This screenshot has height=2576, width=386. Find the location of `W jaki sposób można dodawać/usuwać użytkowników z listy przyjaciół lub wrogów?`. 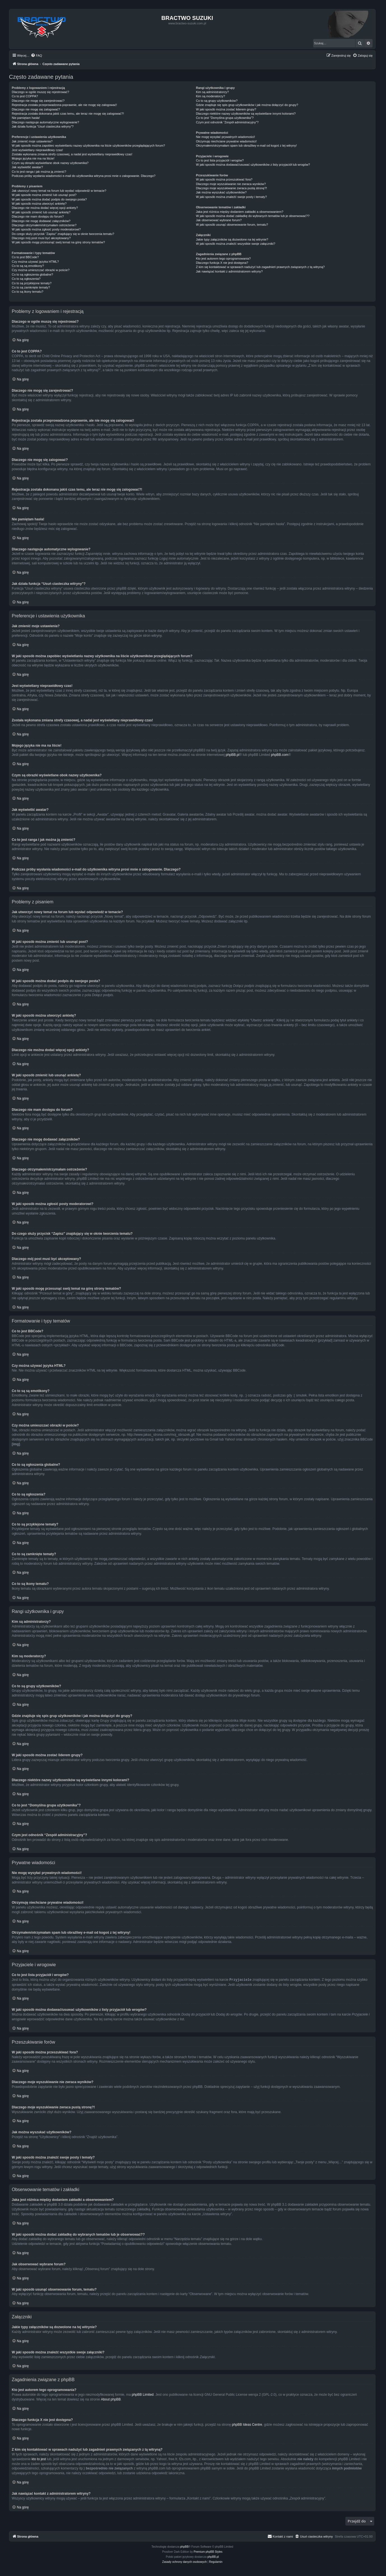

W jaki sposób można dodawać/usuwać użytkowników z listy przyjaciół lub wrogów? is located at coordinates (253, 164).